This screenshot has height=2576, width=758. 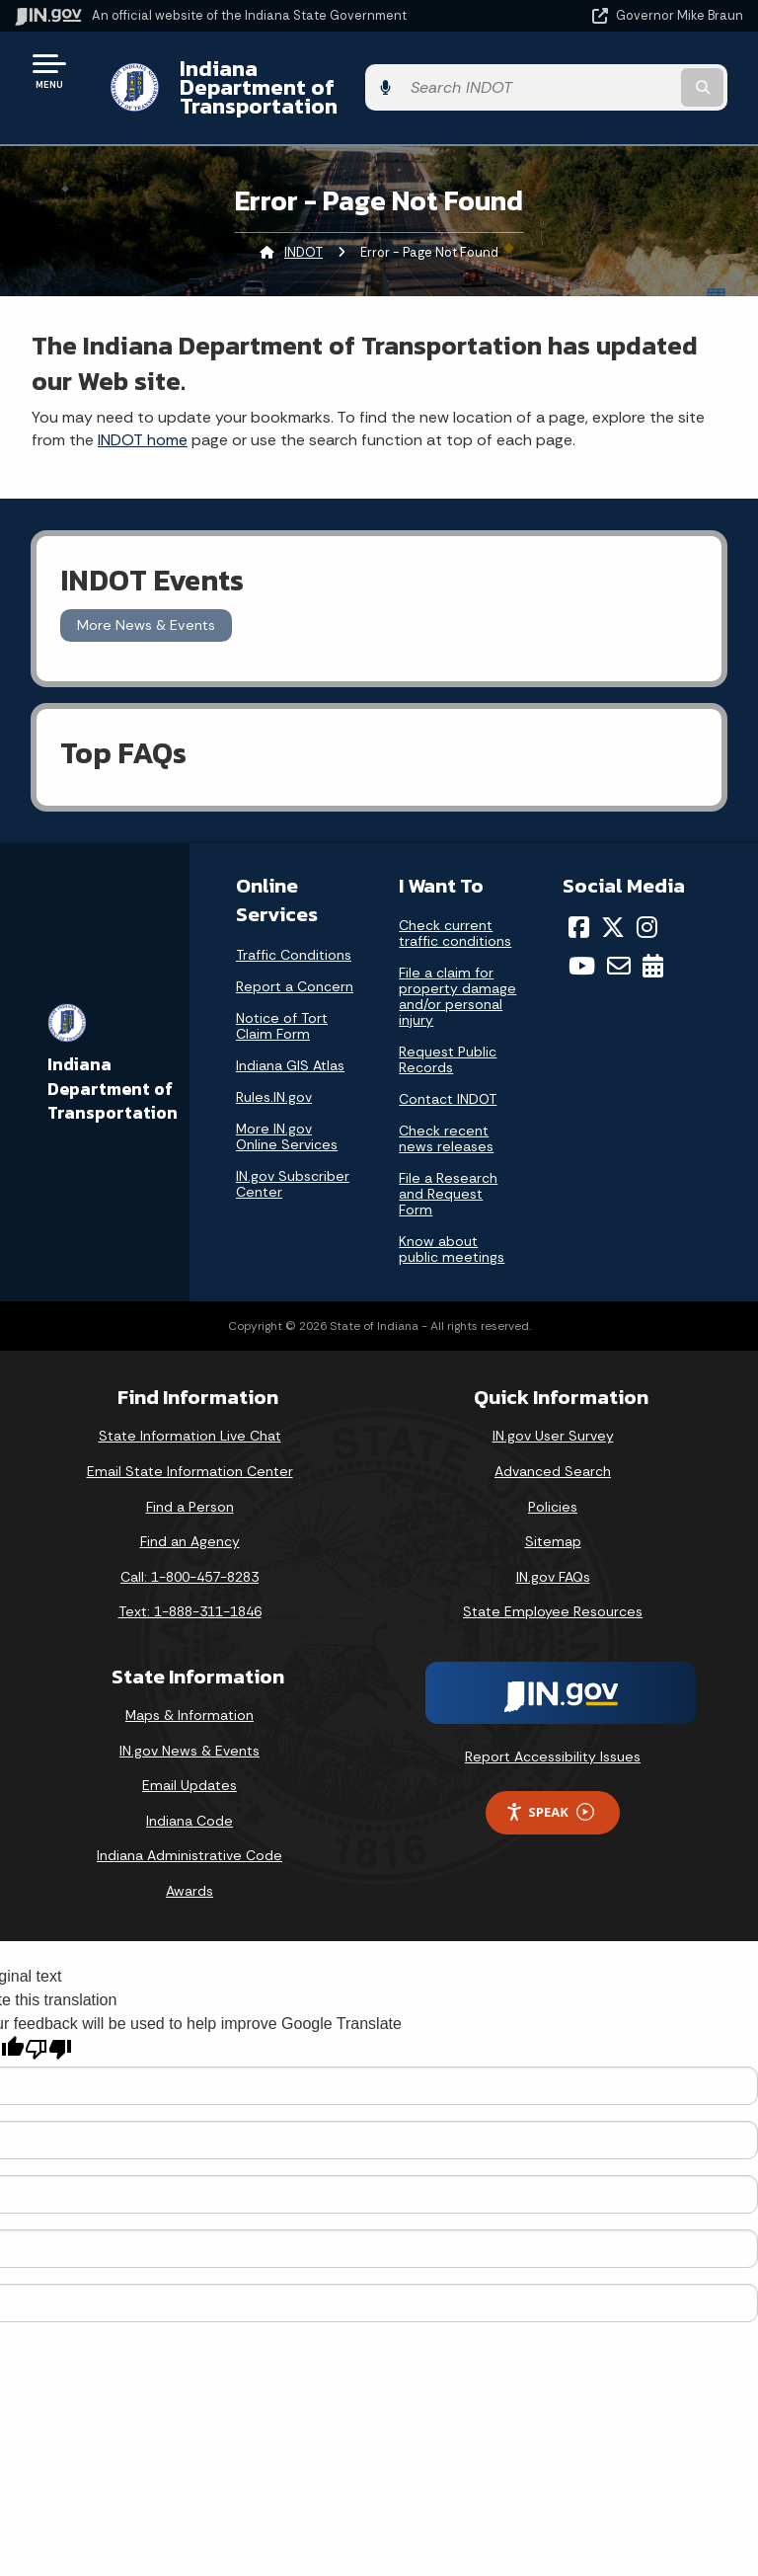 I want to click on Find a Person, so click(x=190, y=1487).